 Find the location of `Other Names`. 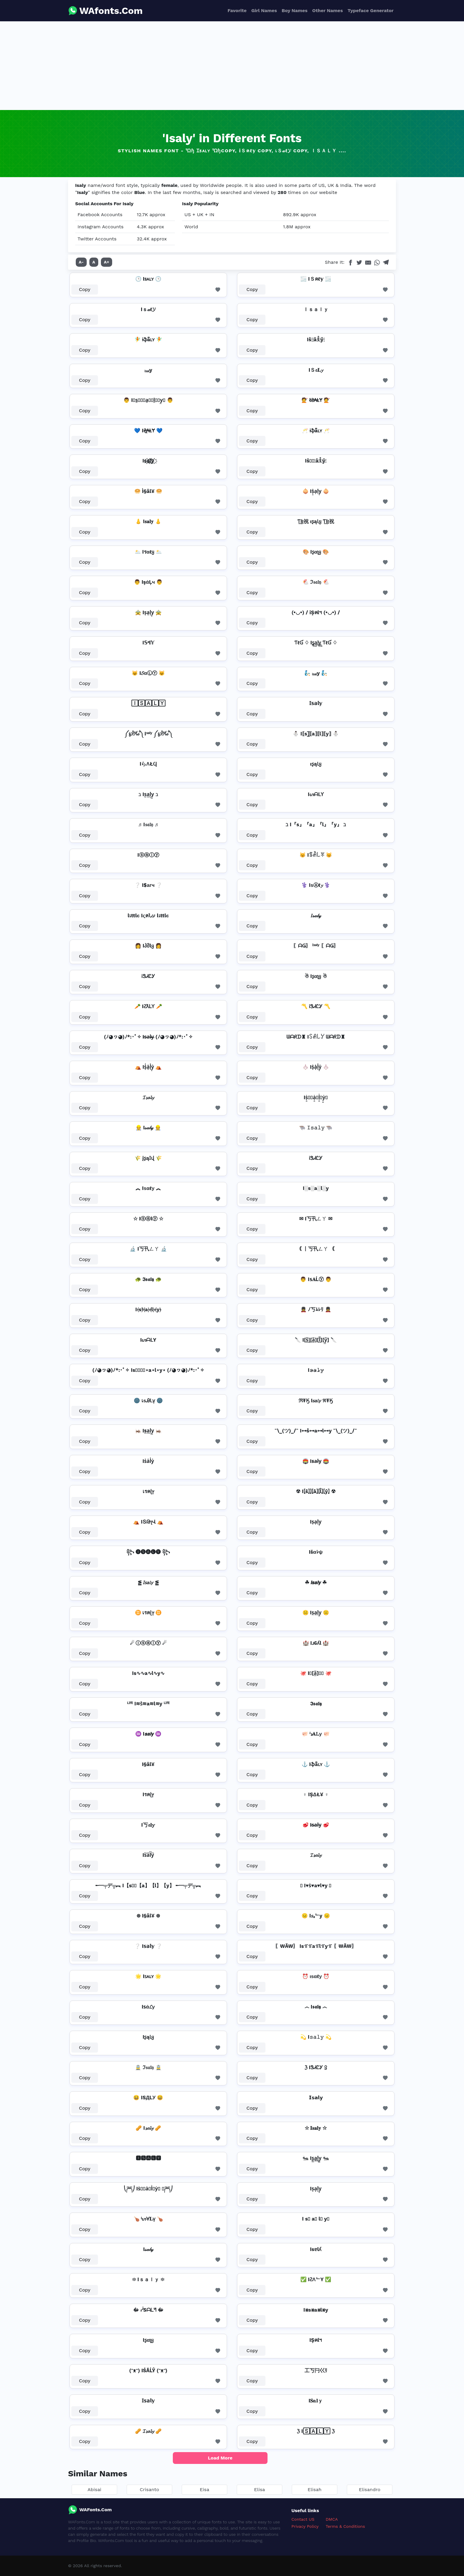

Other Names is located at coordinates (327, 10).